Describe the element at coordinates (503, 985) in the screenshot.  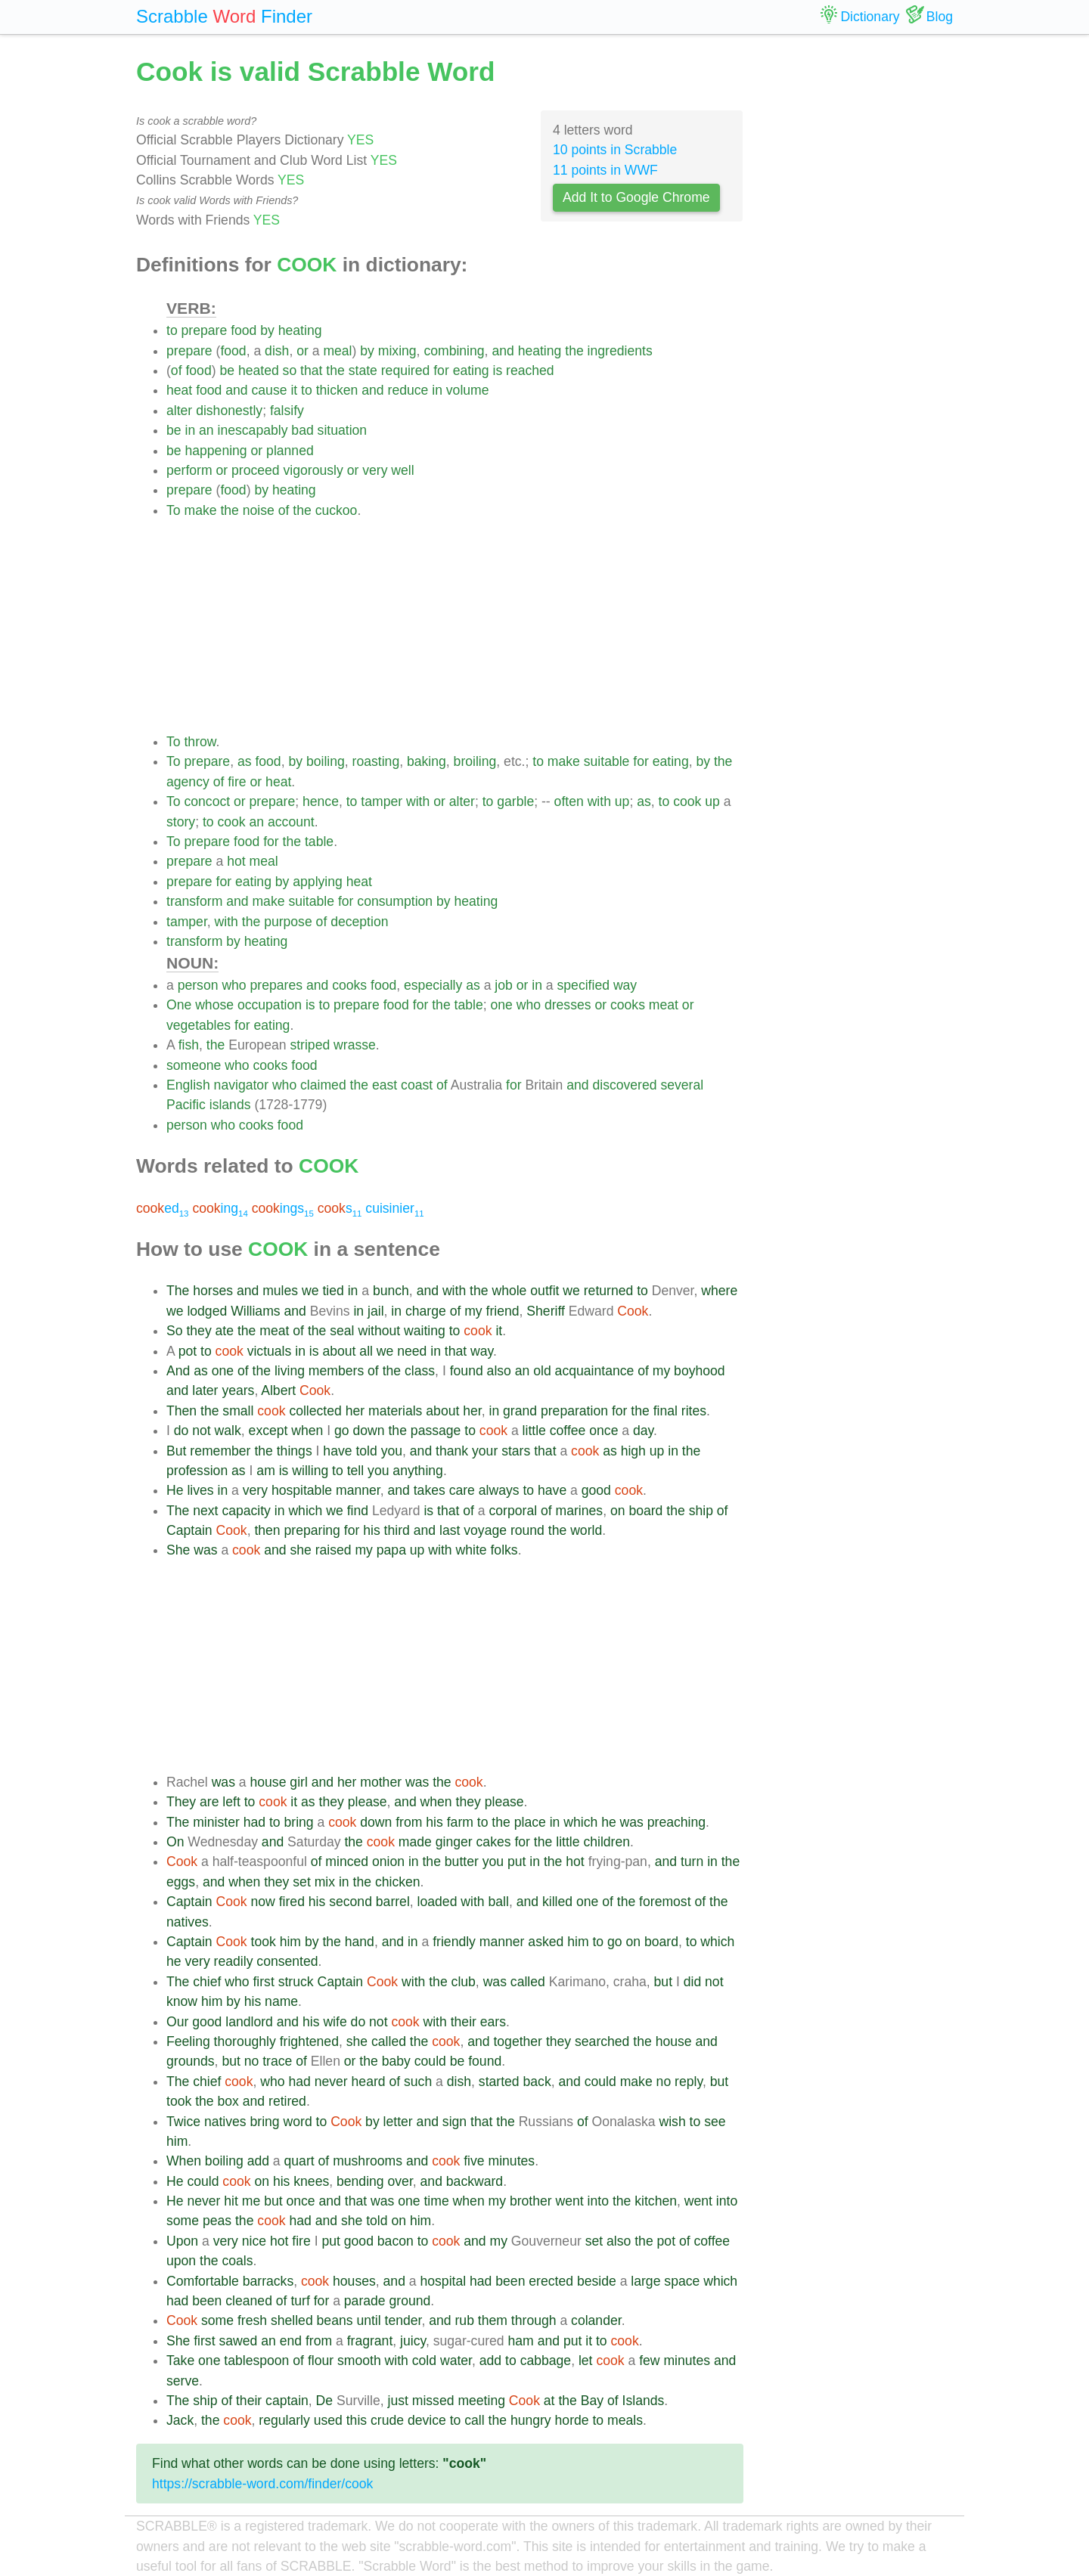
I see `job` at that location.